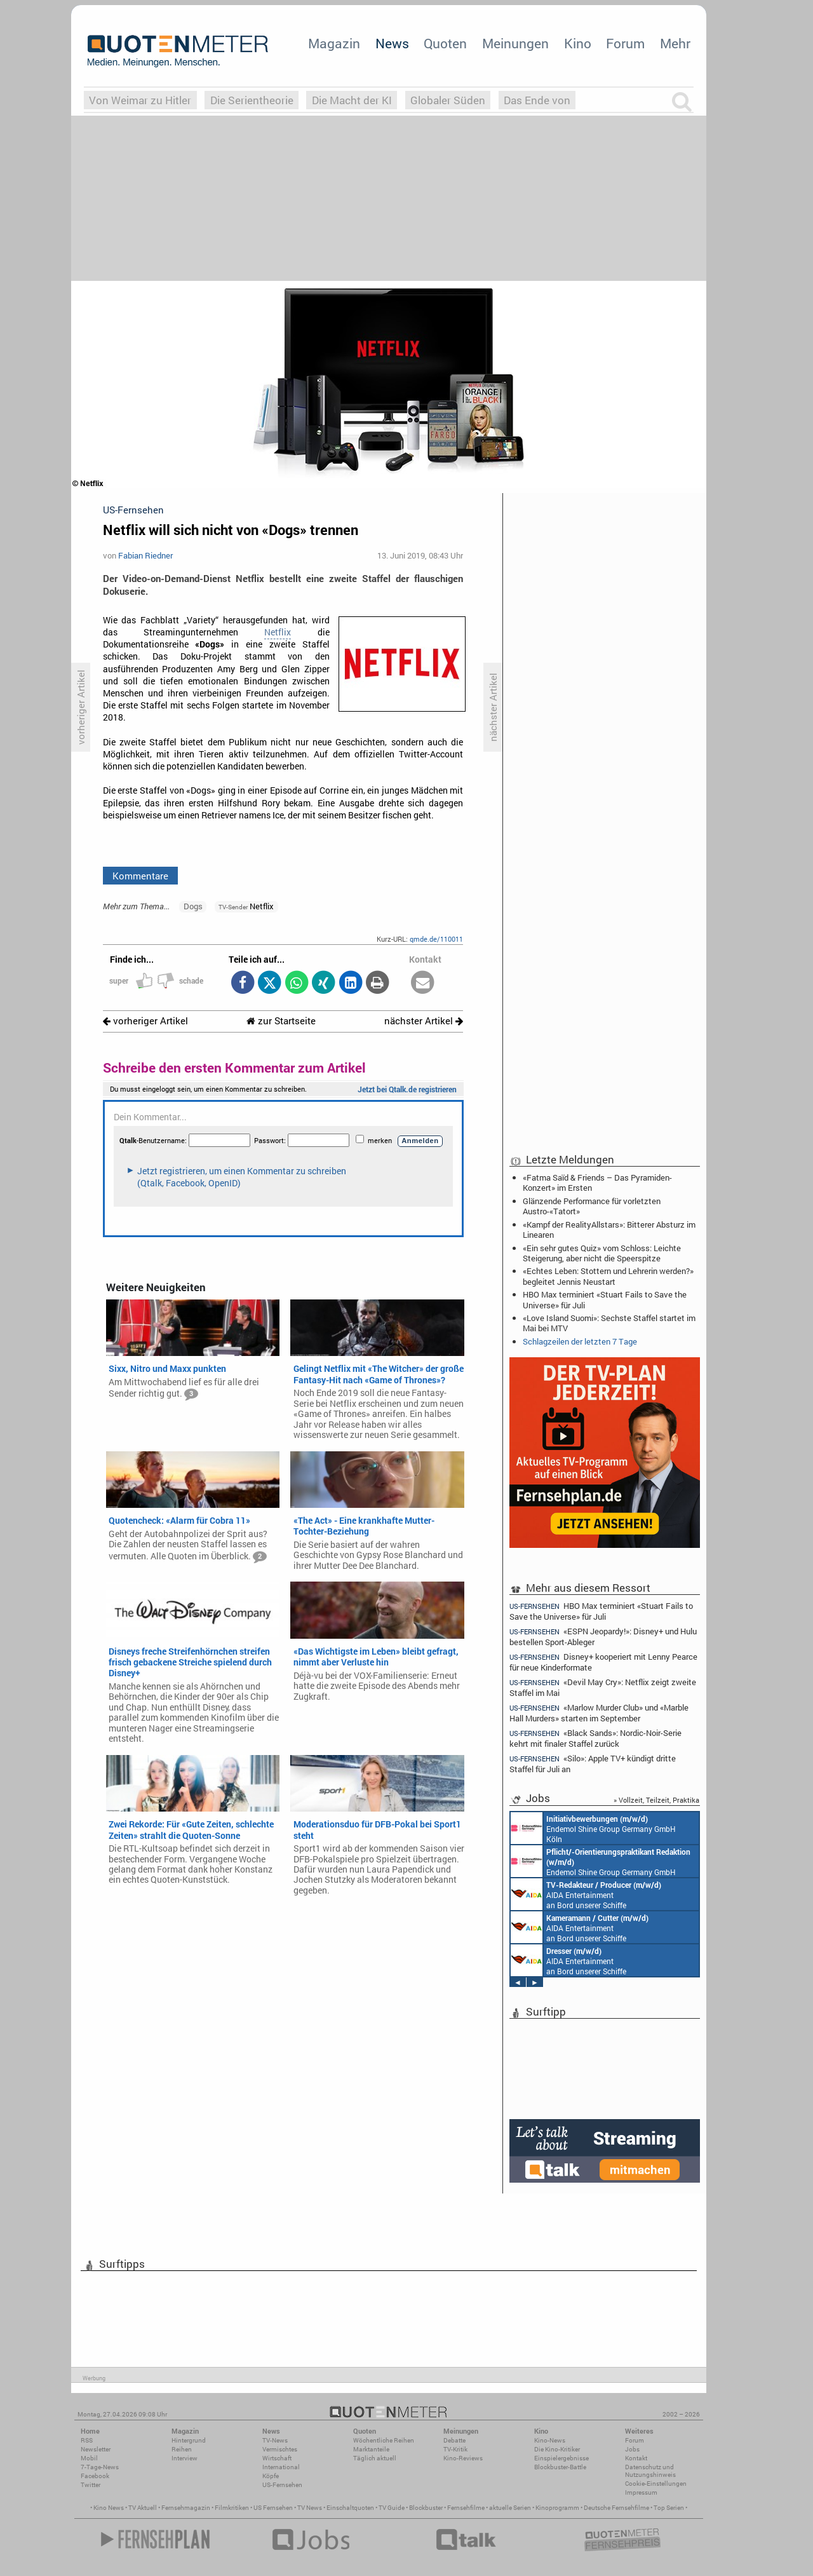 Image resolution: width=813 pixels, height=2576 pixels. Describe the element at coordinates (436, 939) in the screenshot. I see `qmde.de/110011` at that location.